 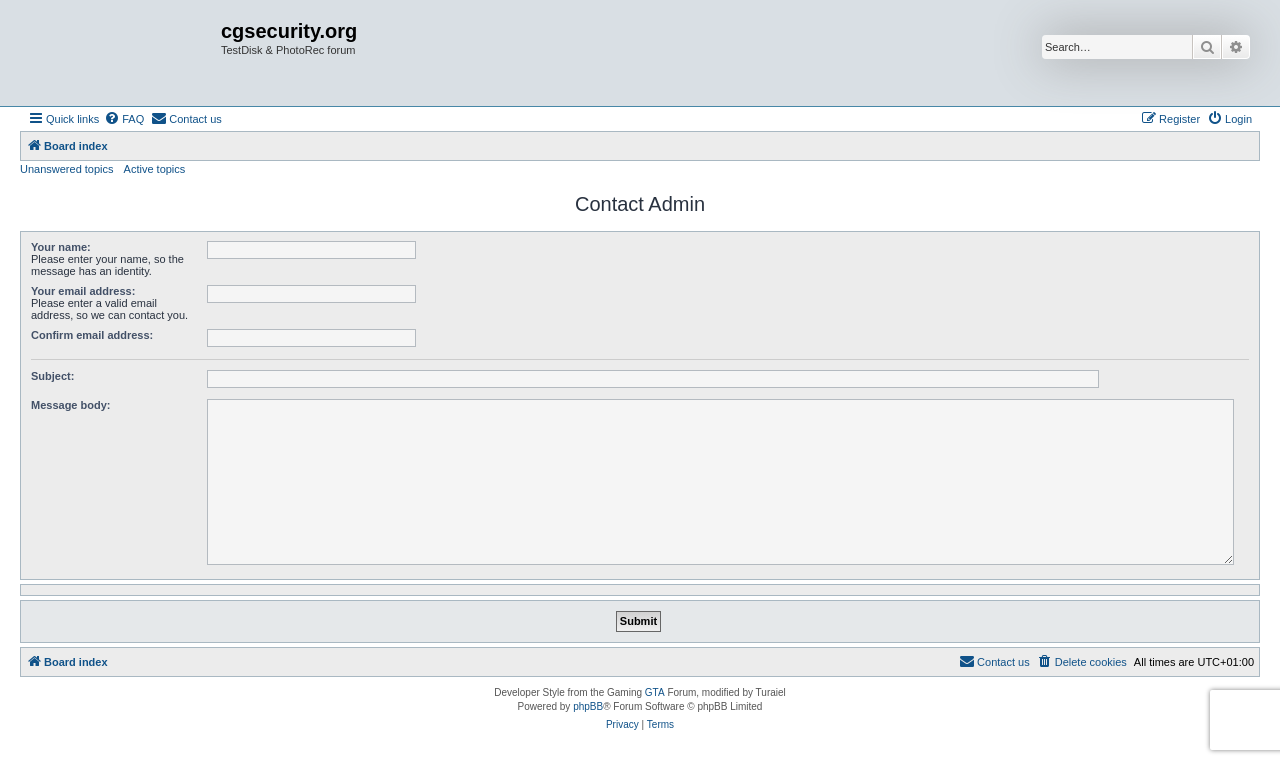 I want to click on Message body:, so click(x=70, y=405).